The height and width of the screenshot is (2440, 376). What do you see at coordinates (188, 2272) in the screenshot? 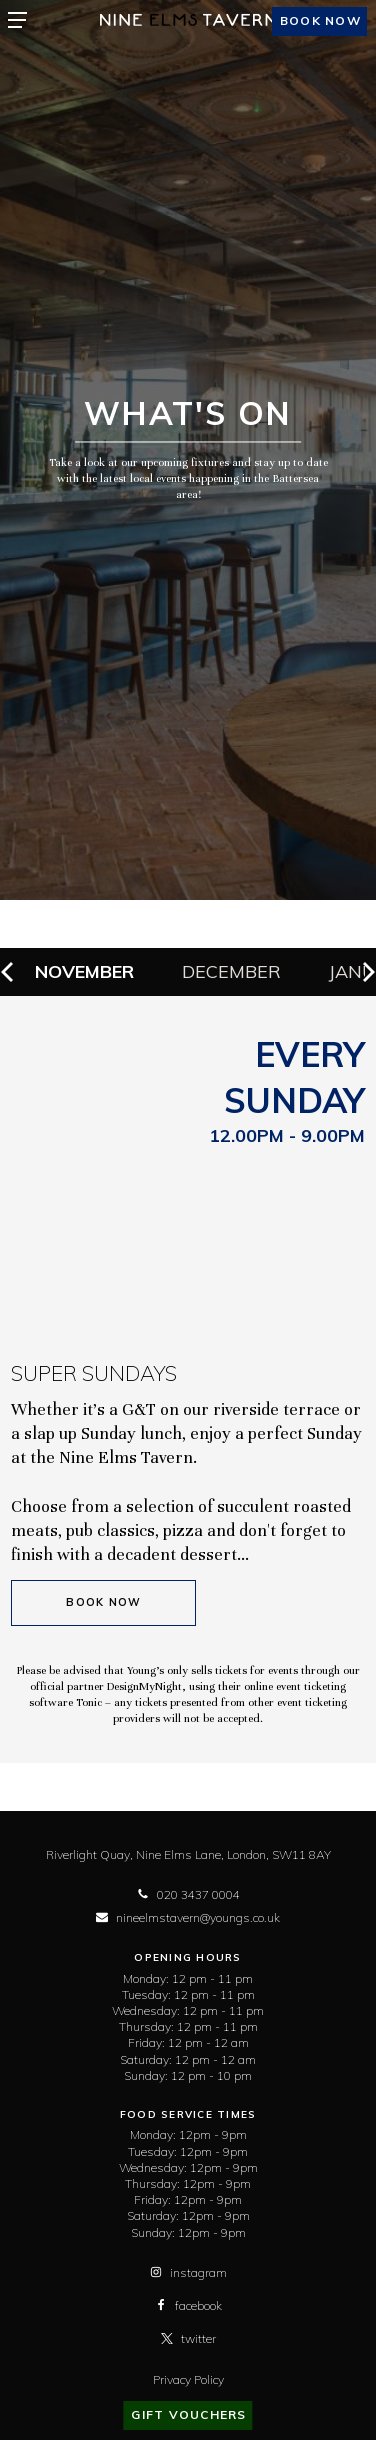
I see `instagram` at bounding box center [188, 2272].